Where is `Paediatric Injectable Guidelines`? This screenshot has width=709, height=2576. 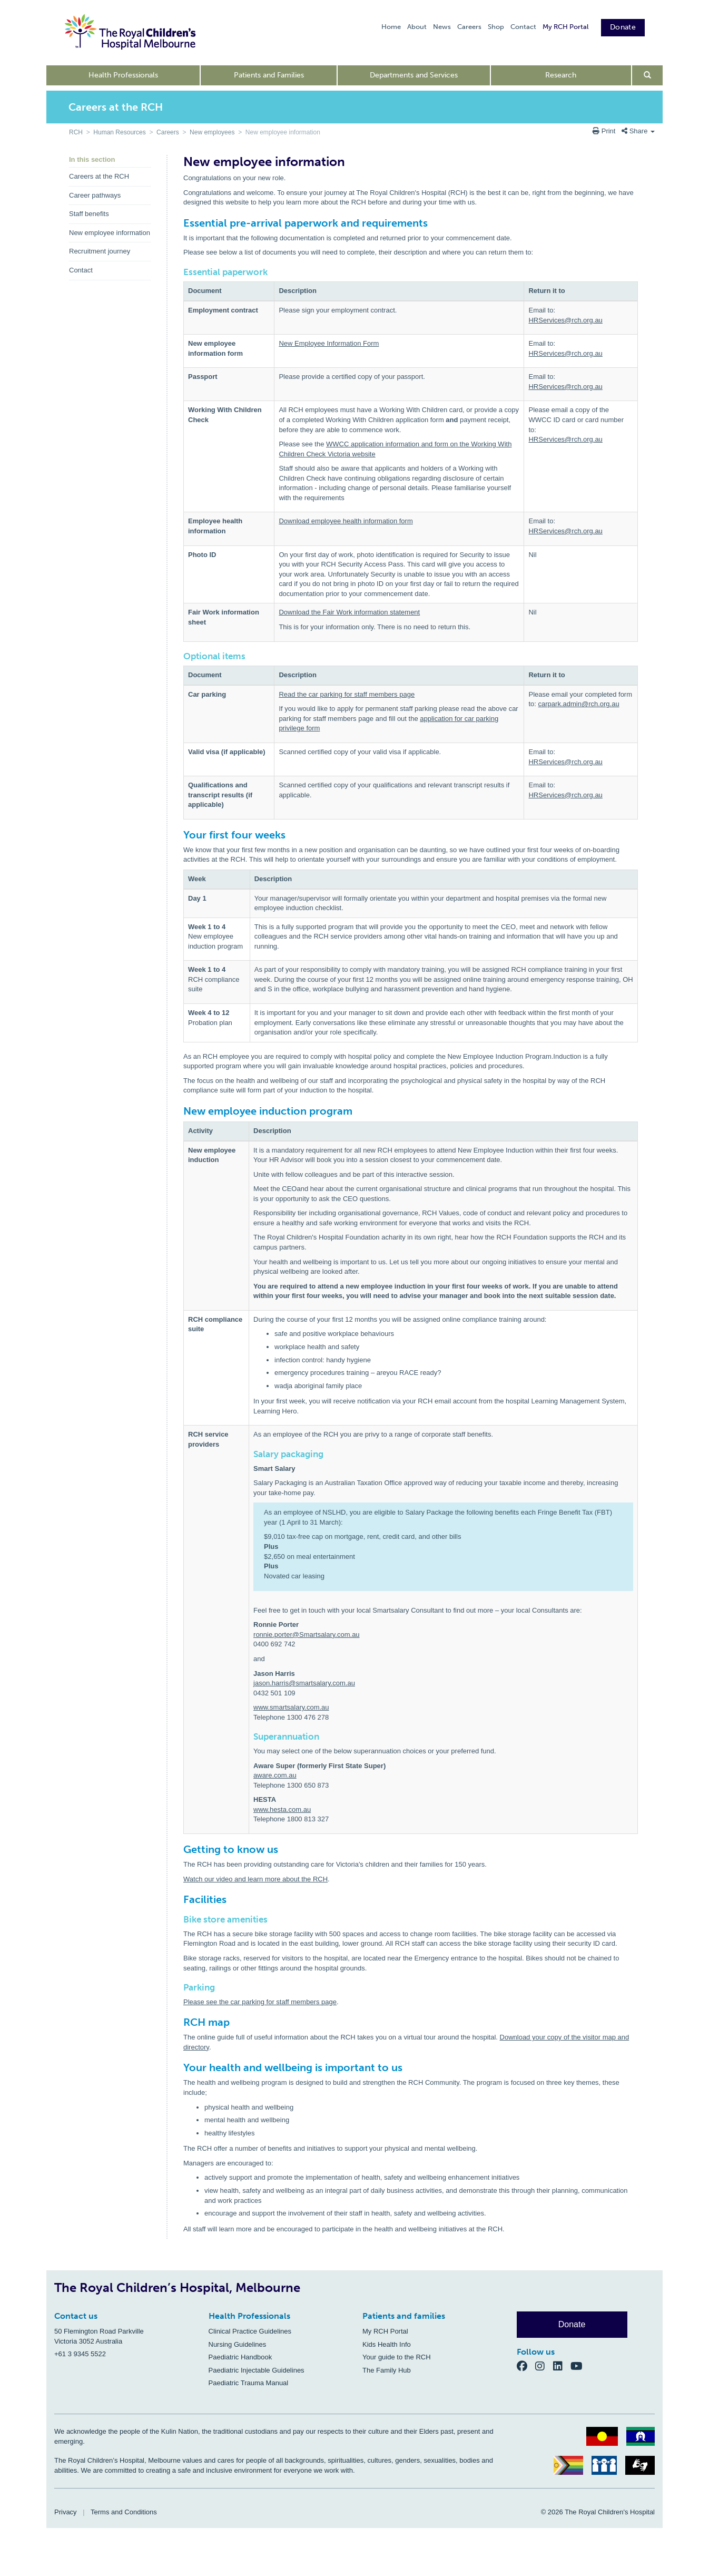 Paediatric Injectable Guidelines is located at coordinates (256, 2370).